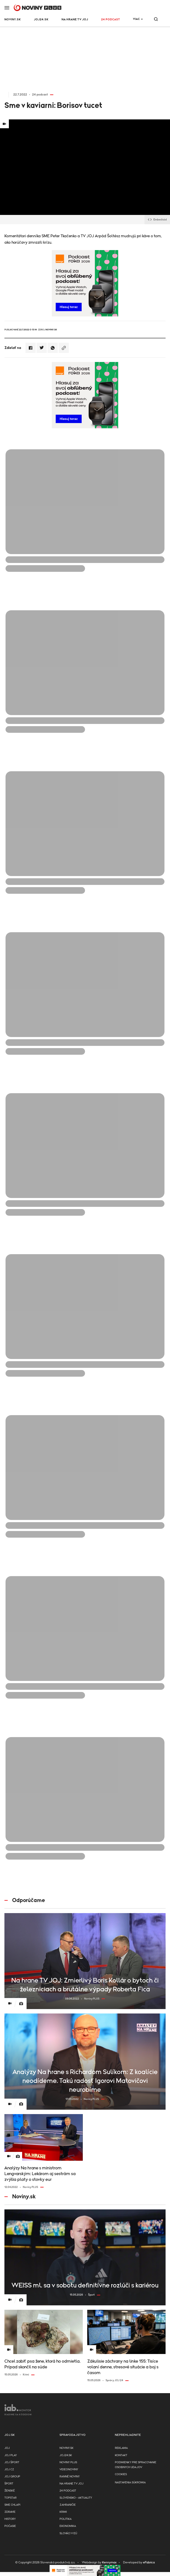  Describe the element at coordinates (109, 2562) in the screenshot. I see `Kennymax` at that location.